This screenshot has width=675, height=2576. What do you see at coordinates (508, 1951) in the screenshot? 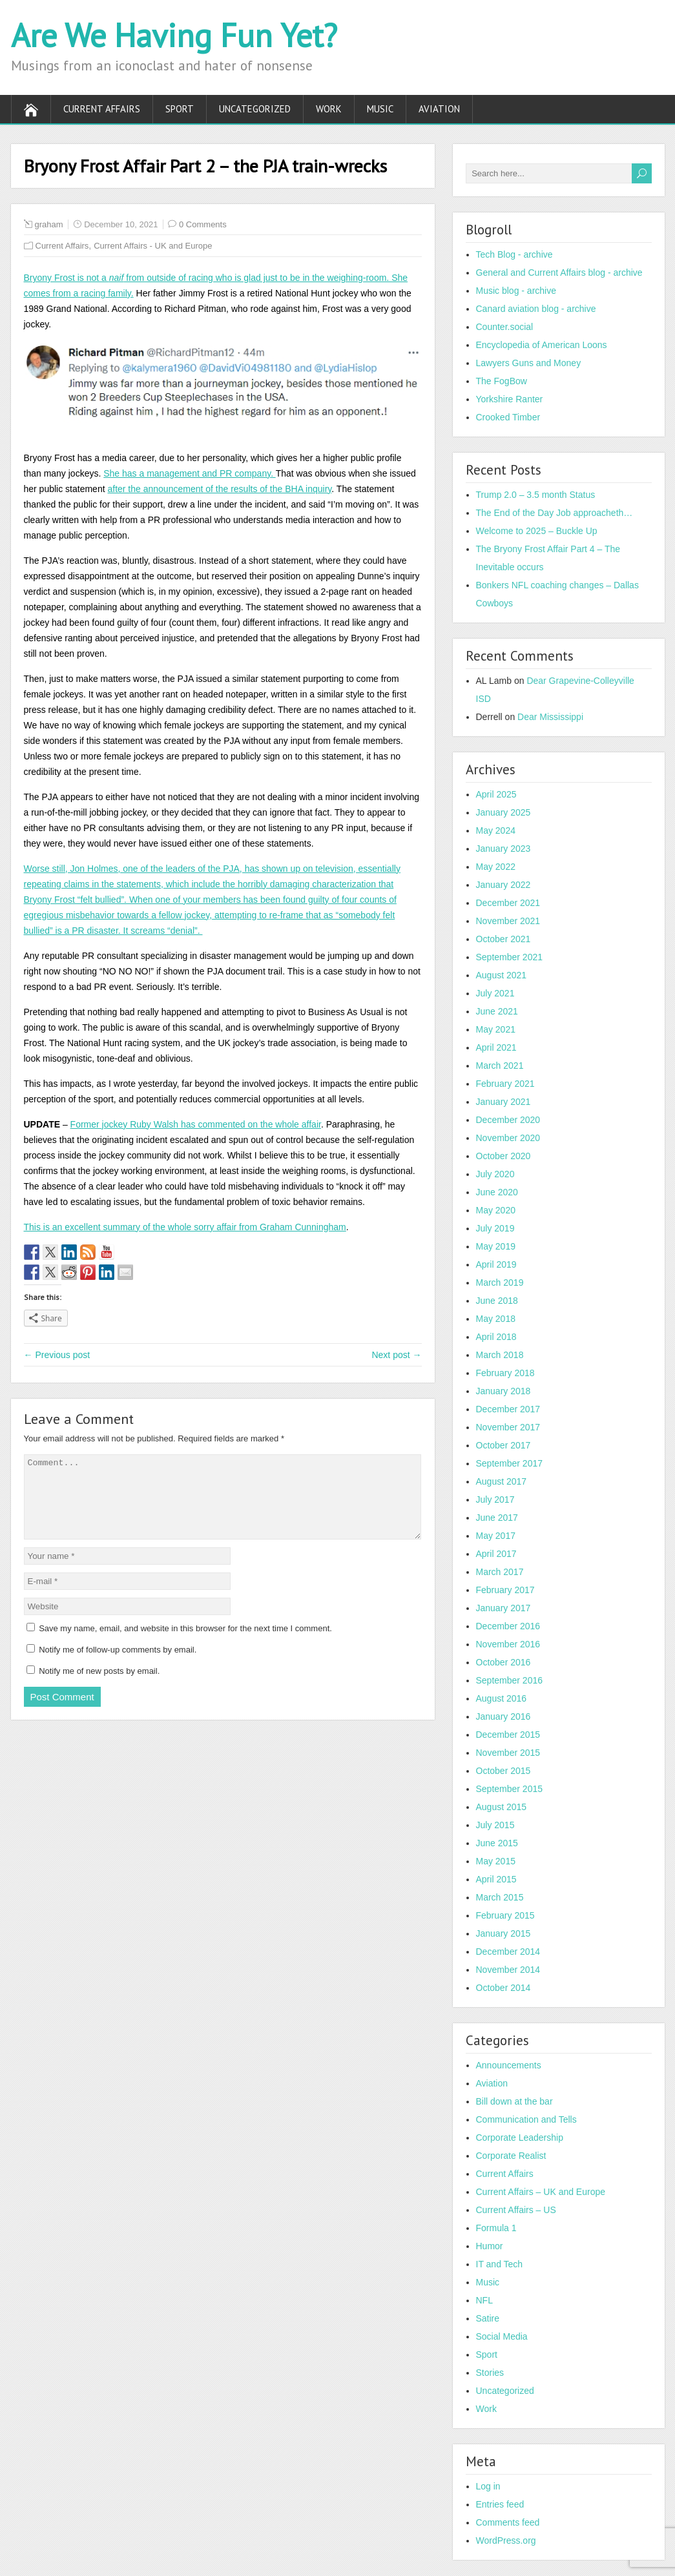
I see `December 2014` at bounding box center [508, 1951].